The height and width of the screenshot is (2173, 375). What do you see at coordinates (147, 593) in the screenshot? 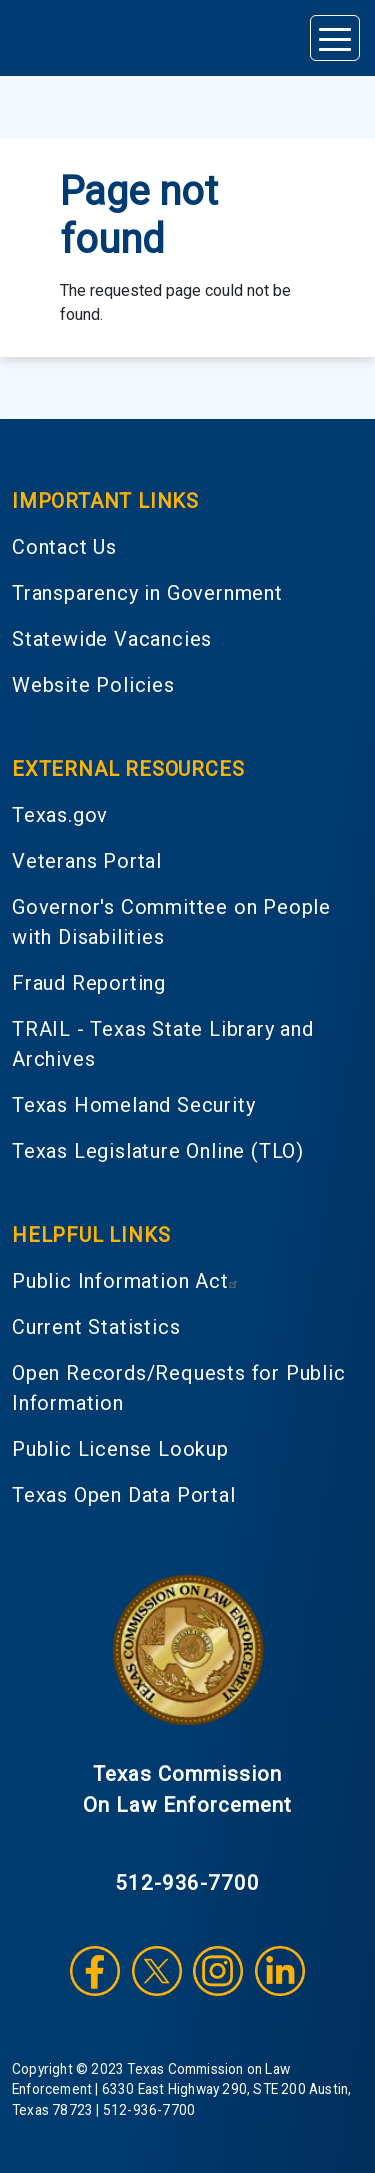
I see `Transparency in Government` at bounding box center [147, 593].